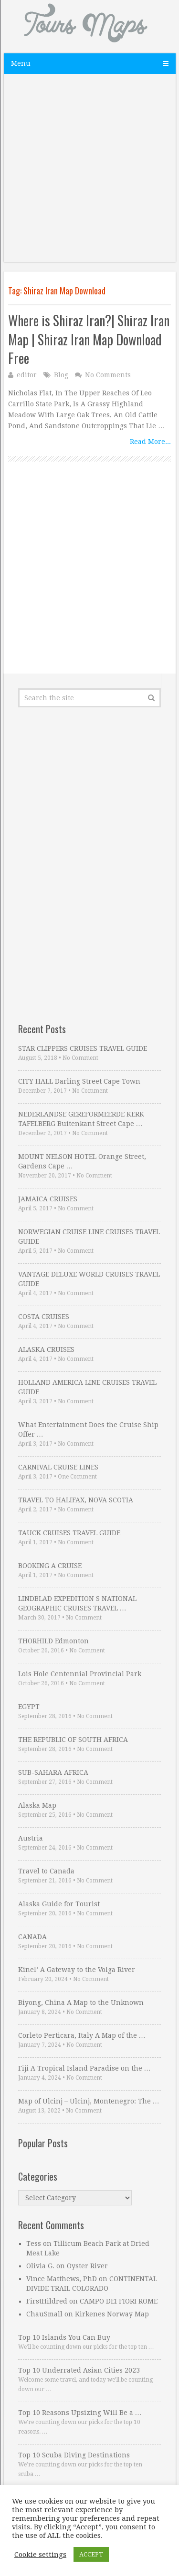  I want to click on Alaska Guide for Tourist, so click(59, 1904).